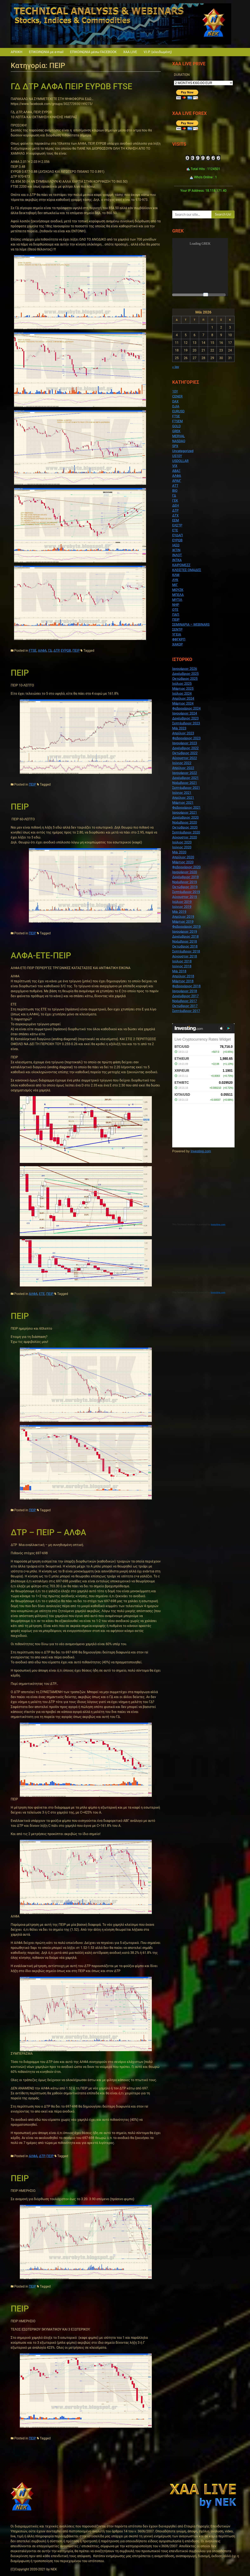 Image resolution: width=250 pixels, height=2576 pixels. What do you see at coordinates (178, 639) in the screenshot?
I see `ΦΦΓΚΡΠ` at bounding box center [178, 639].